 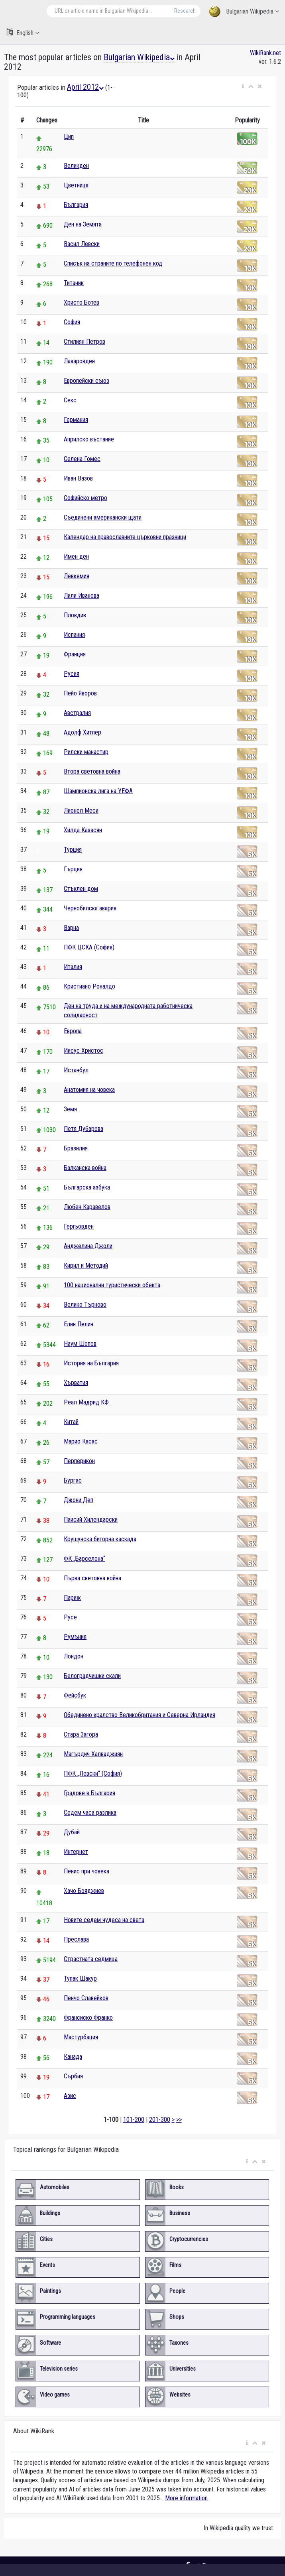 What do you see at coordinates (71, 673) in the screenshot?
I see `Русия` at bounding box center [71, 673].